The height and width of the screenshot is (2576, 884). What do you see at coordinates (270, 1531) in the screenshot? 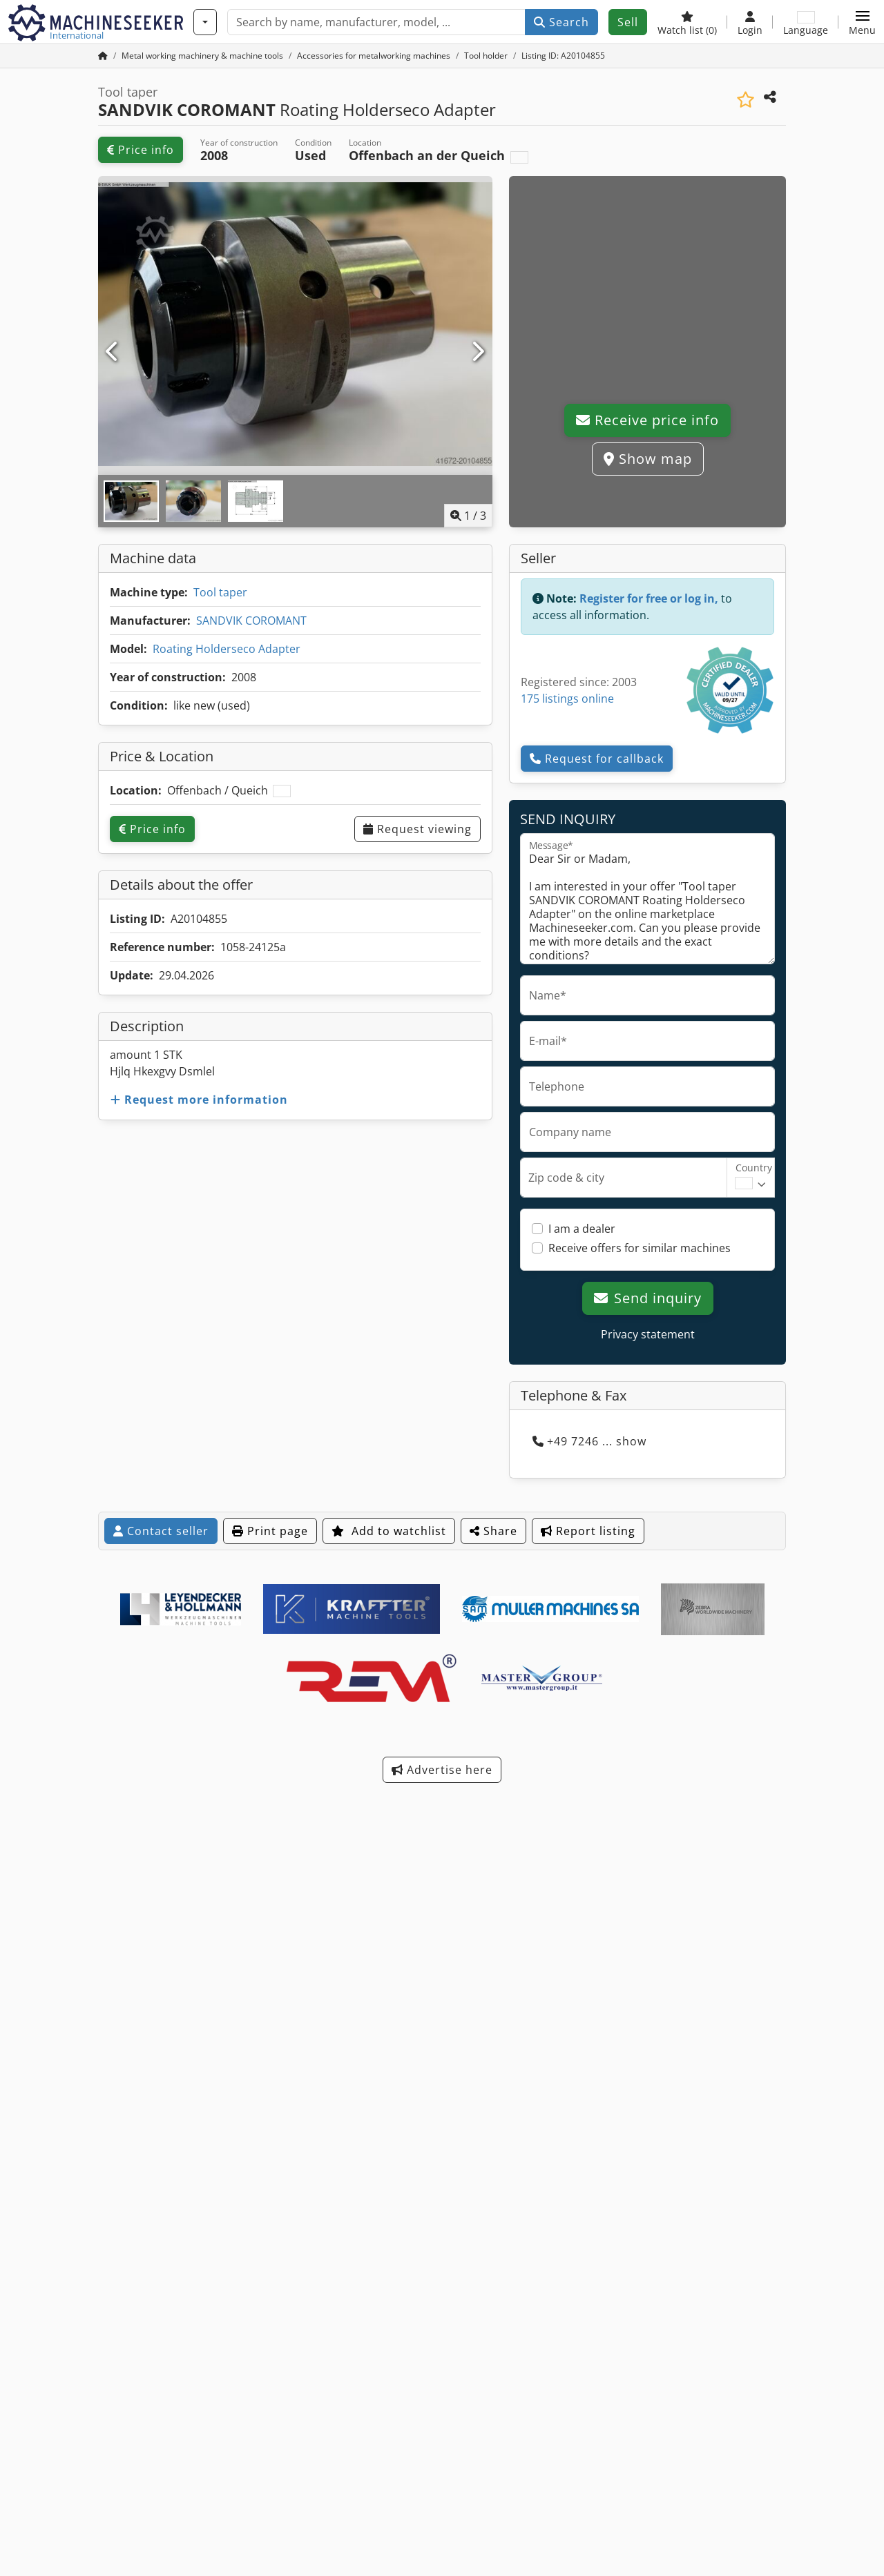
I see `Print page` at bounding box center [270, 1531].